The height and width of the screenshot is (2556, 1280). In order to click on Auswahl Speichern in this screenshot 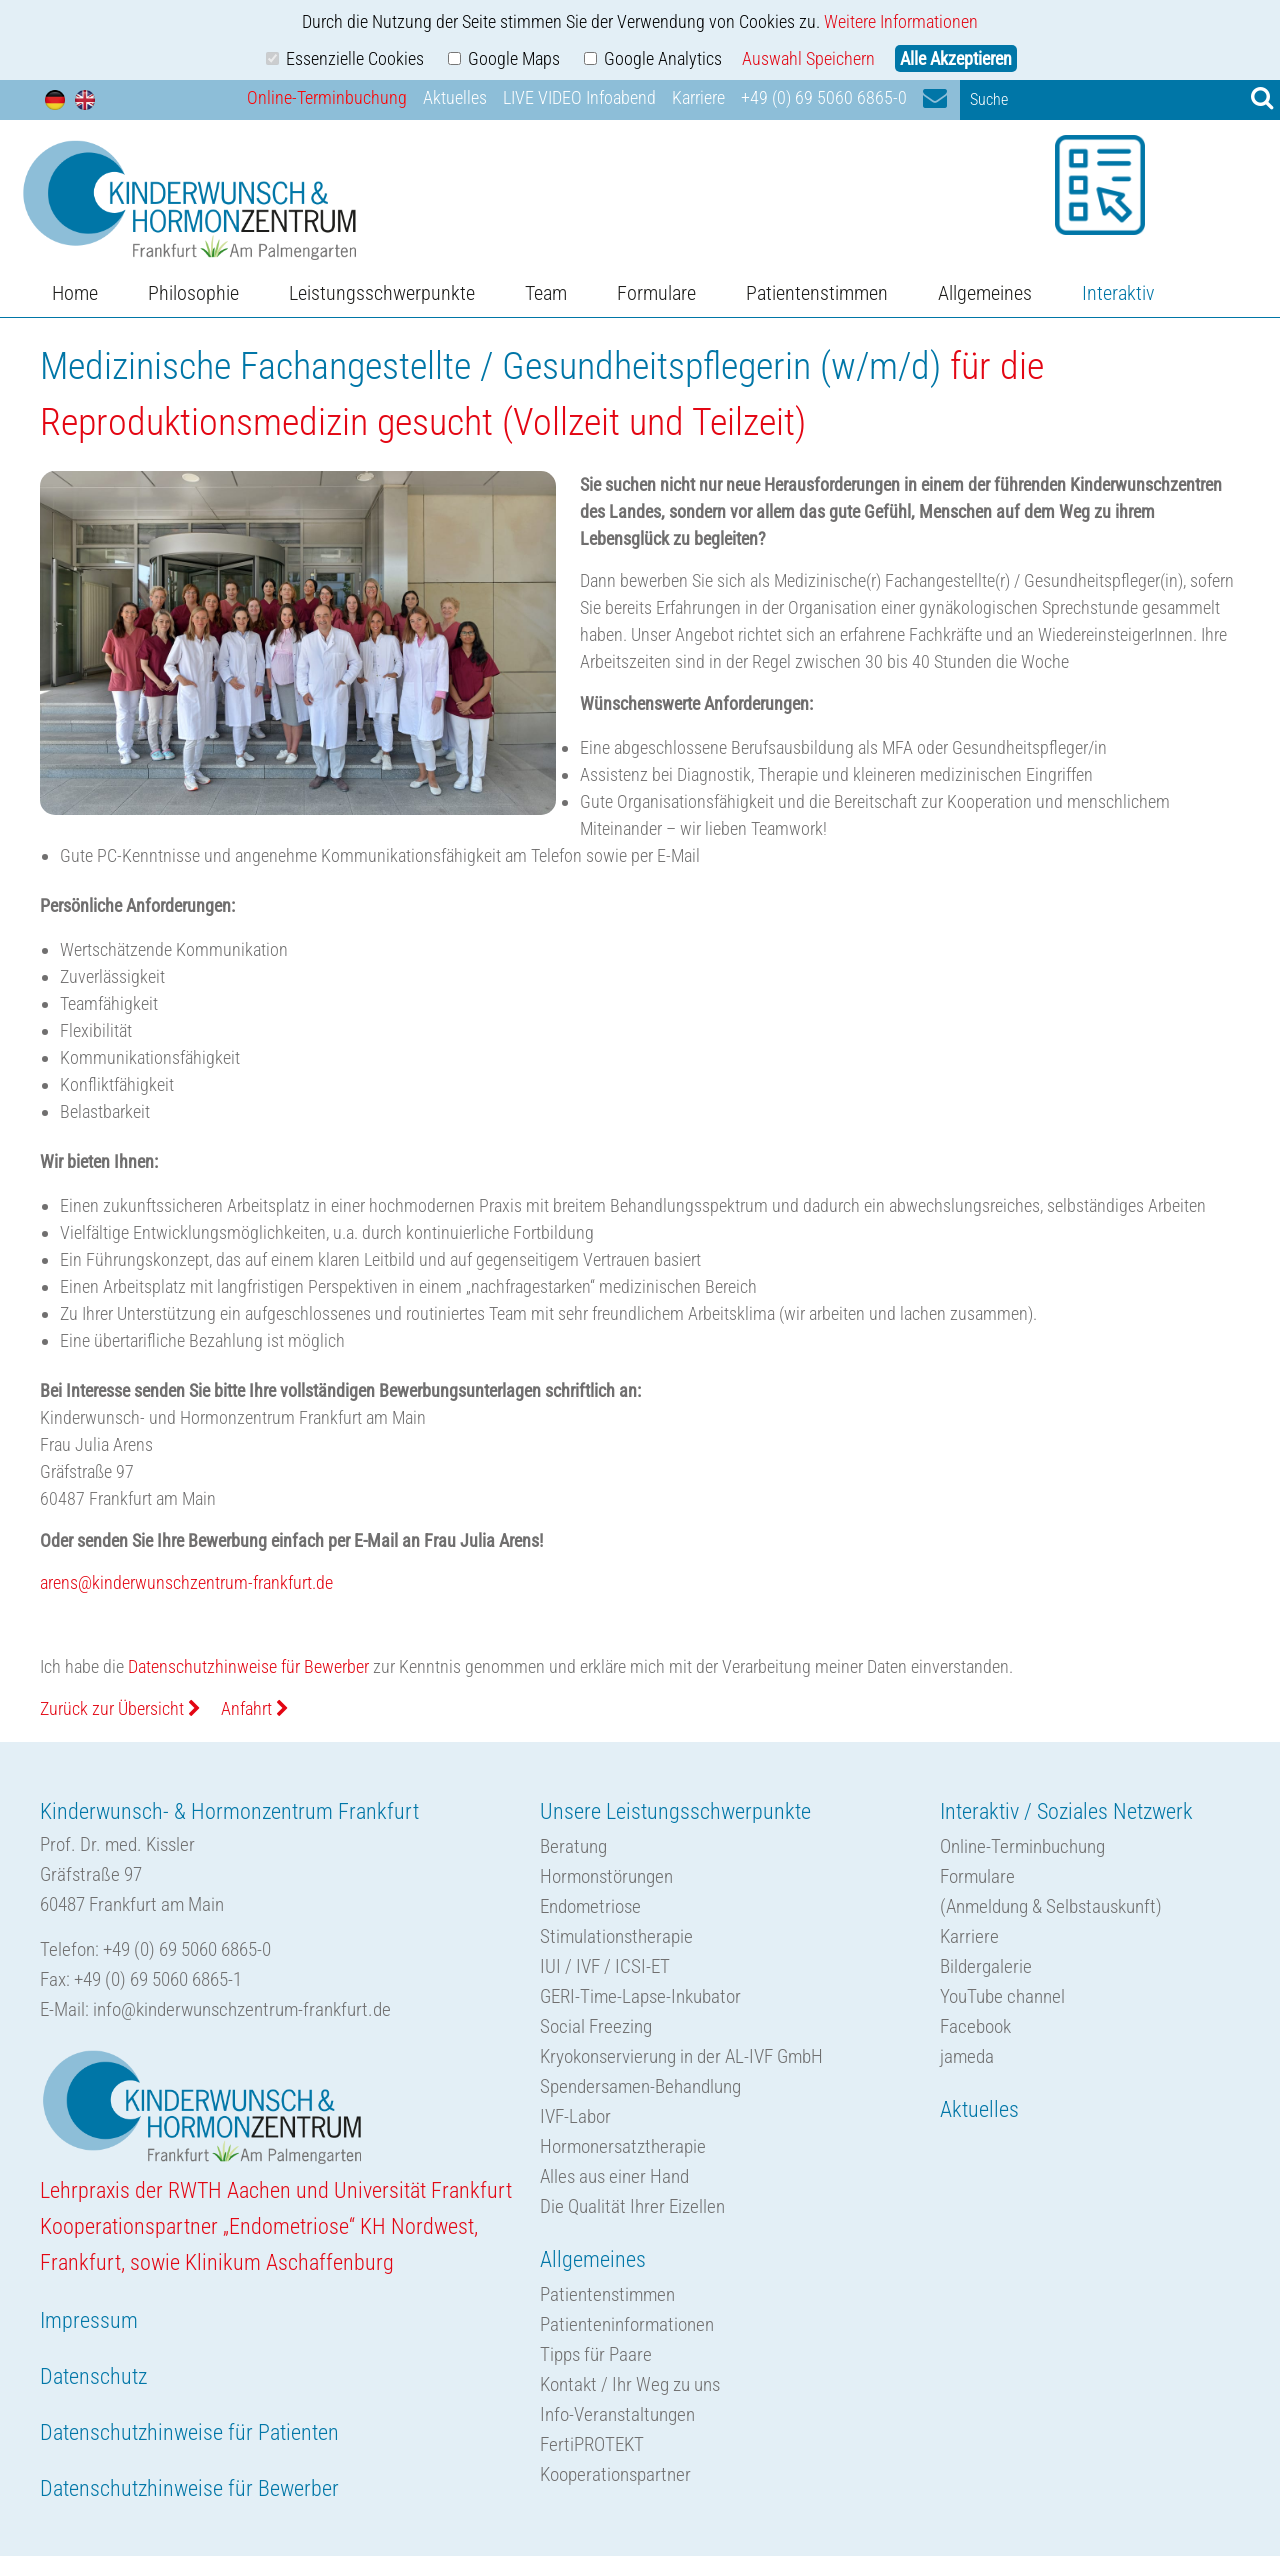, I will do `click(808, 58)`.